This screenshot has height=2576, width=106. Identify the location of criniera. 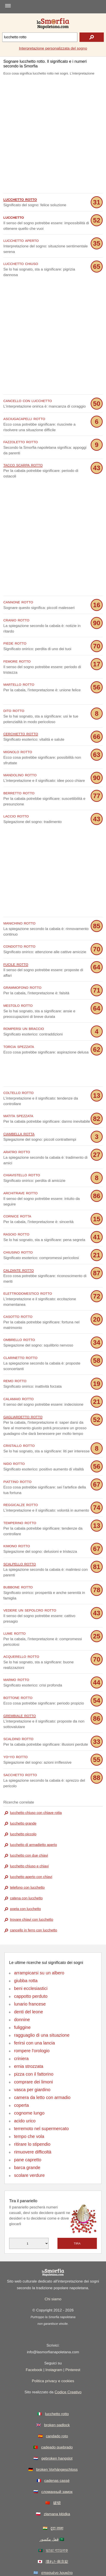
(21, 2038).